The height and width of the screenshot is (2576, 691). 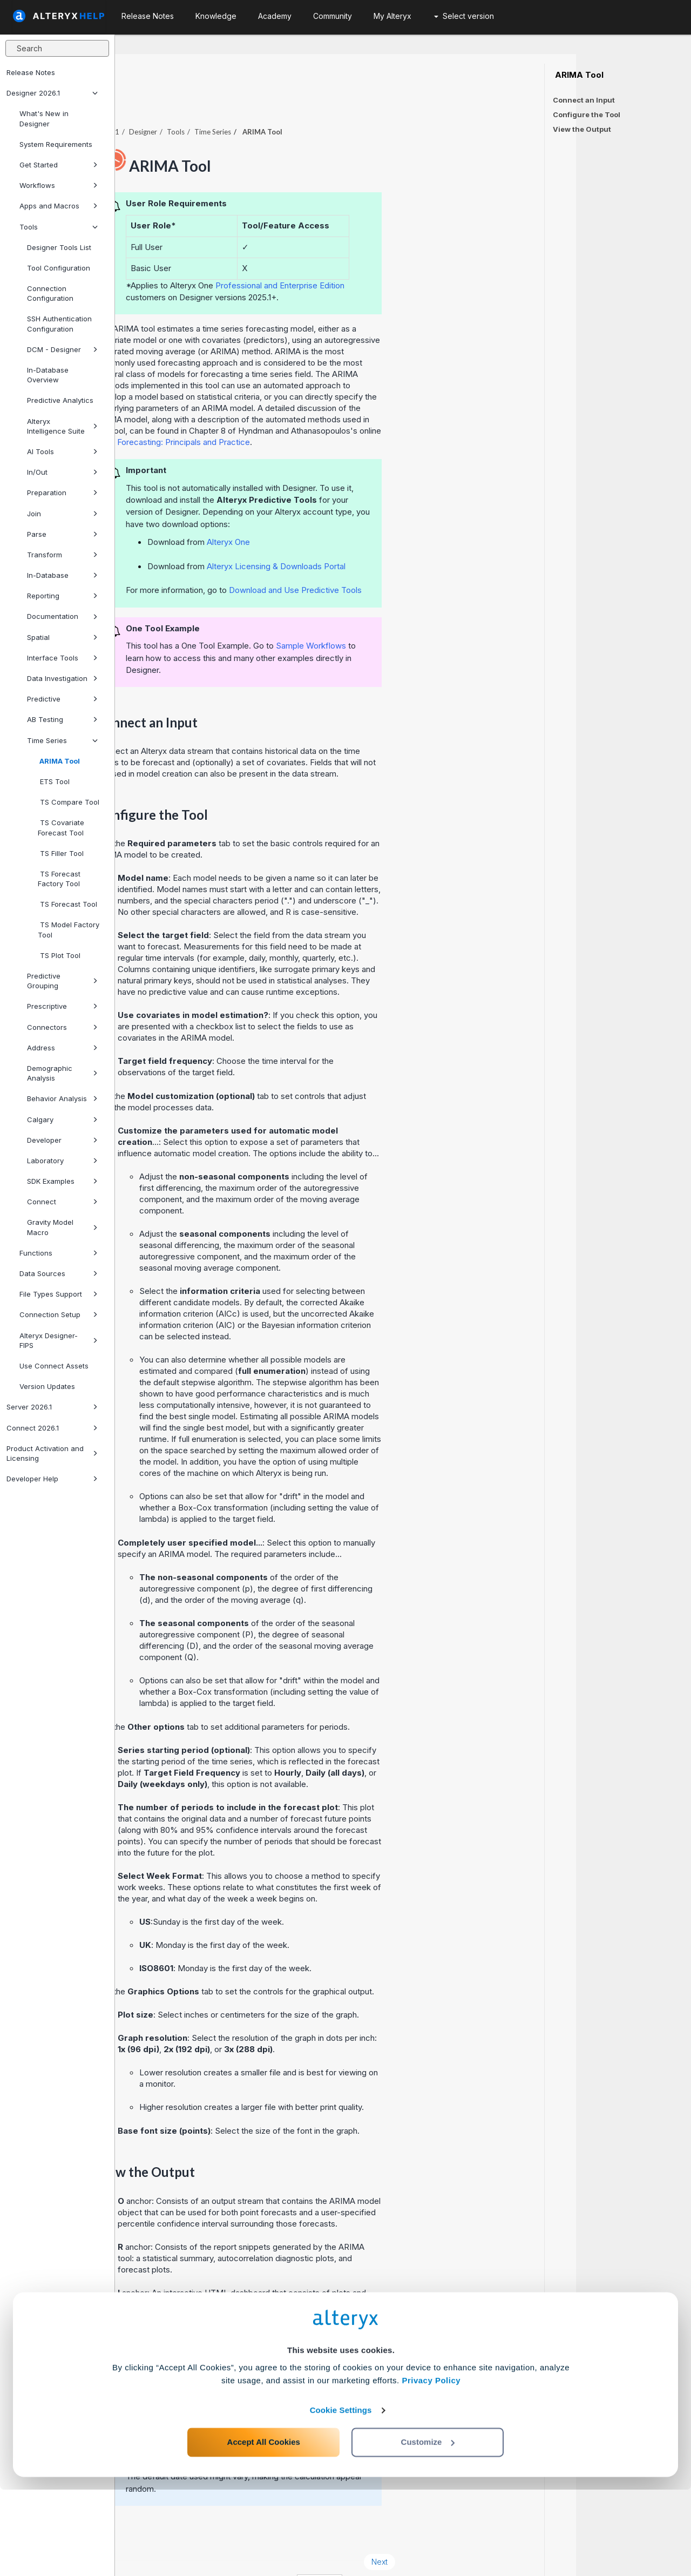 I want to click on My Alteryx, so click(x=392, y=16).